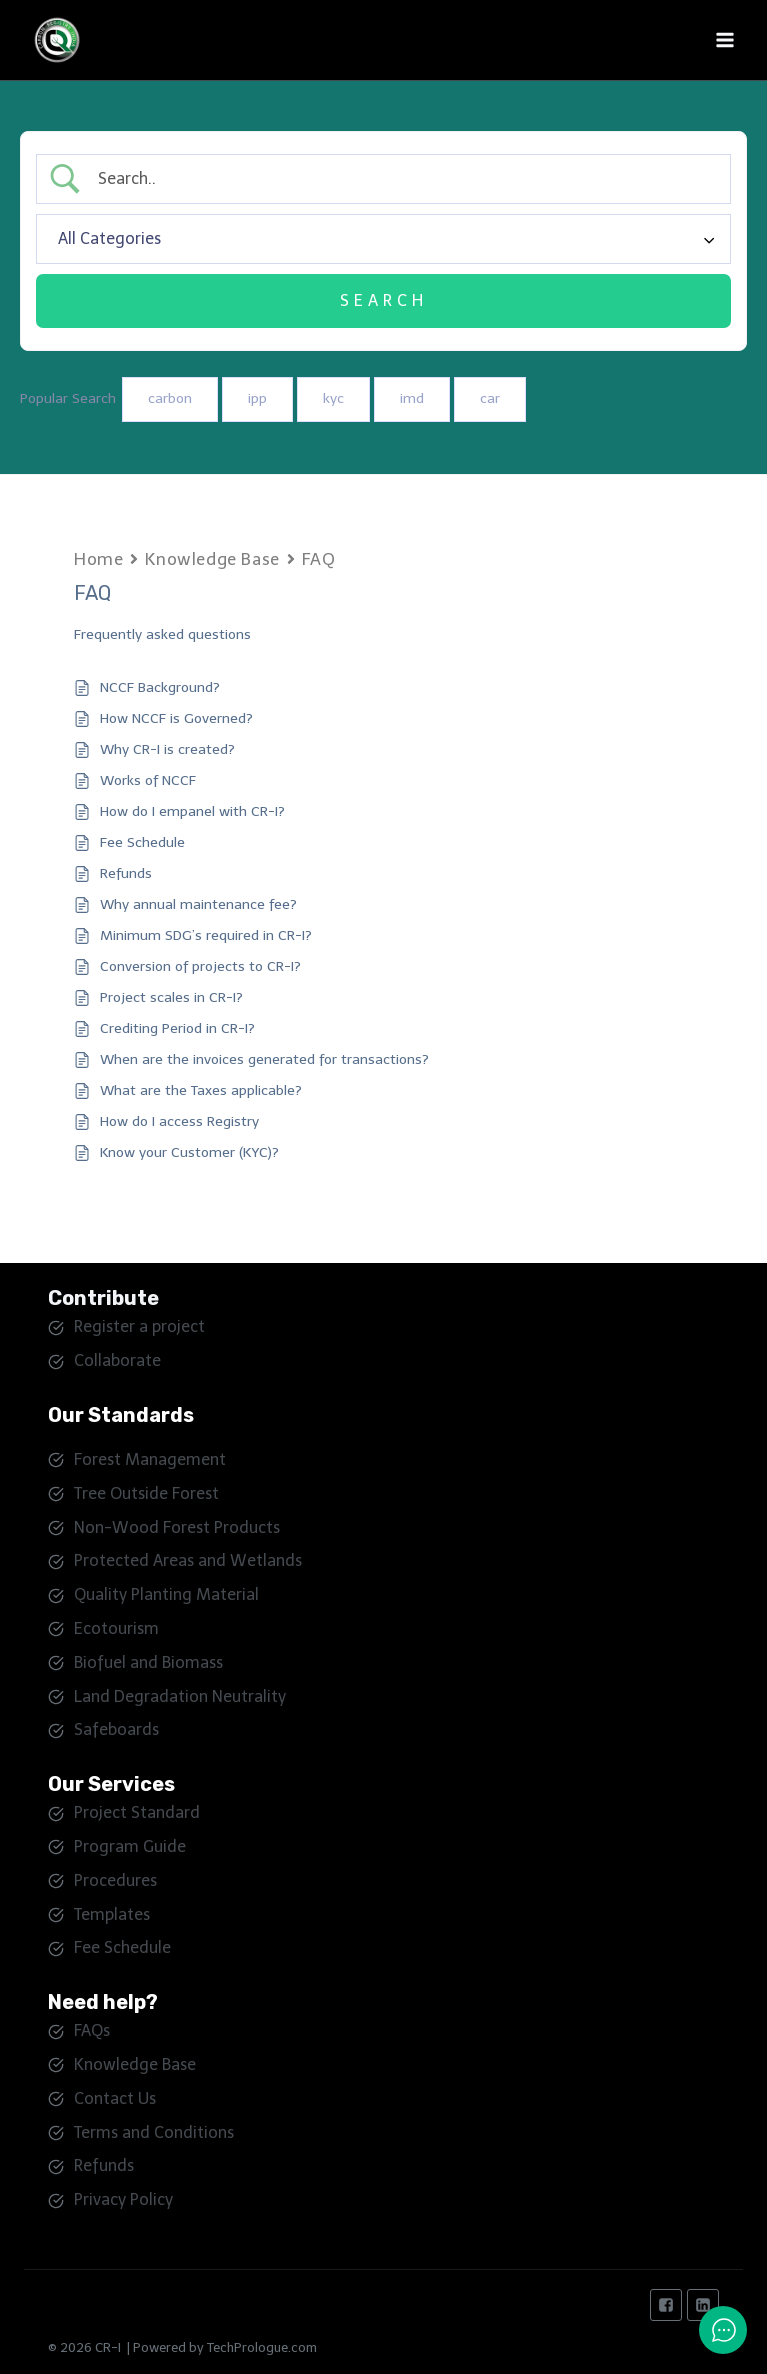 The width and height of the screenshot is (767, 2374). What do you see at coordinates (115, 1880) in the screenshot?
I see `Procedures` at bounding box center [115, 1880].